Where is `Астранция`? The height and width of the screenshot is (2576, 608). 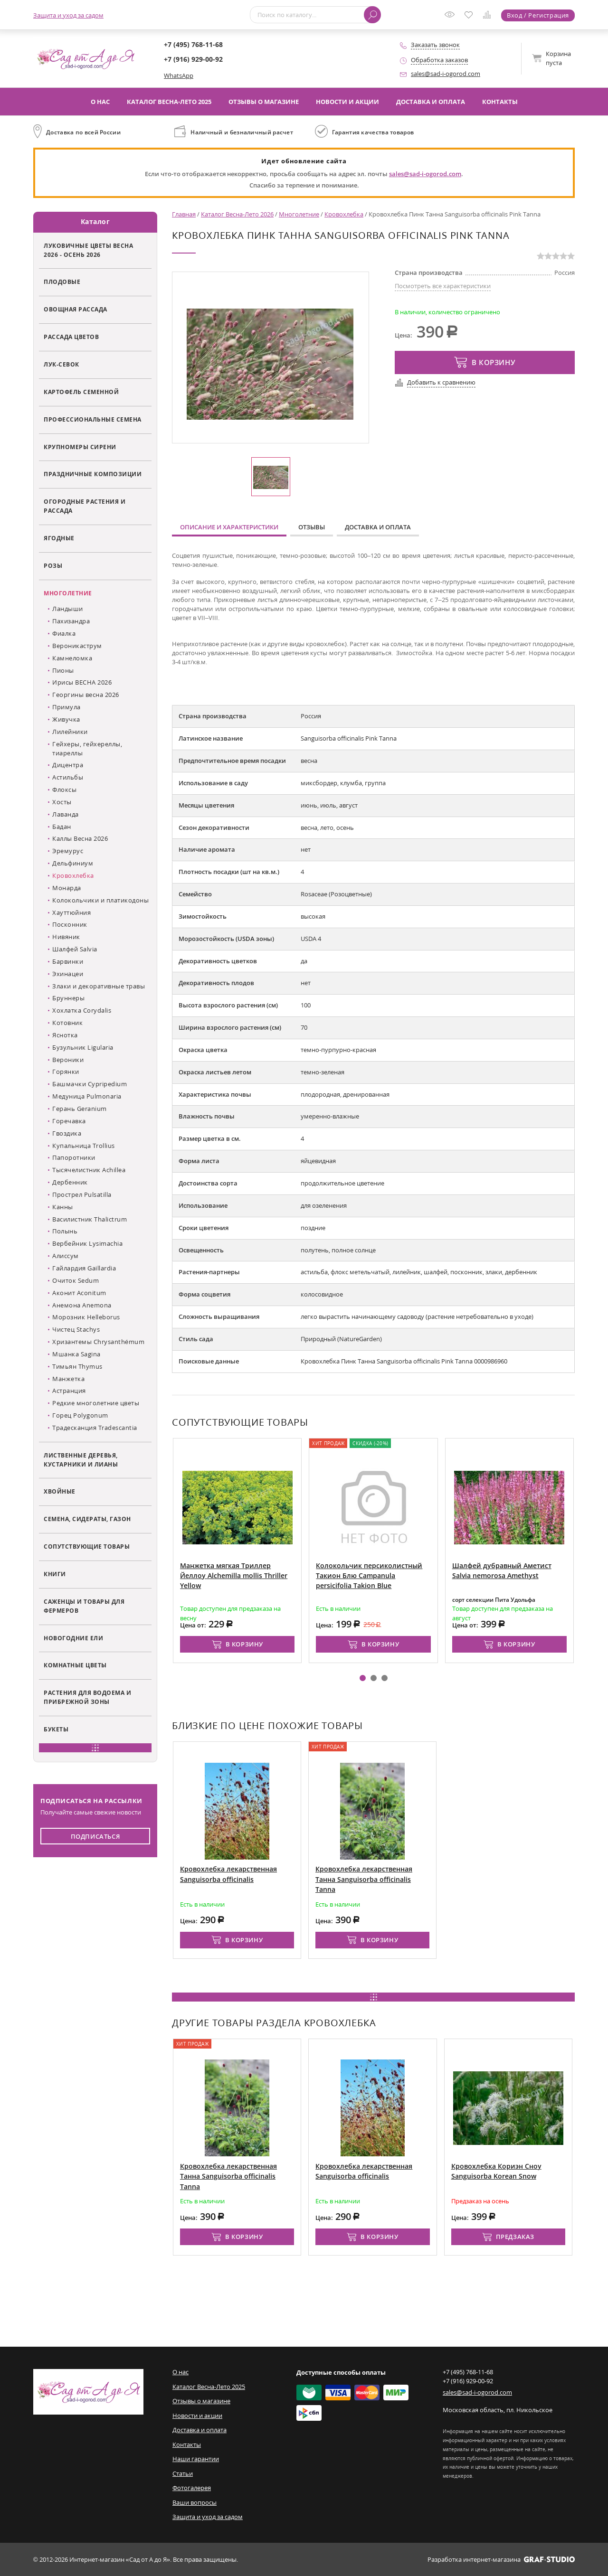
Астранция is located at coordinates (69, 1390).